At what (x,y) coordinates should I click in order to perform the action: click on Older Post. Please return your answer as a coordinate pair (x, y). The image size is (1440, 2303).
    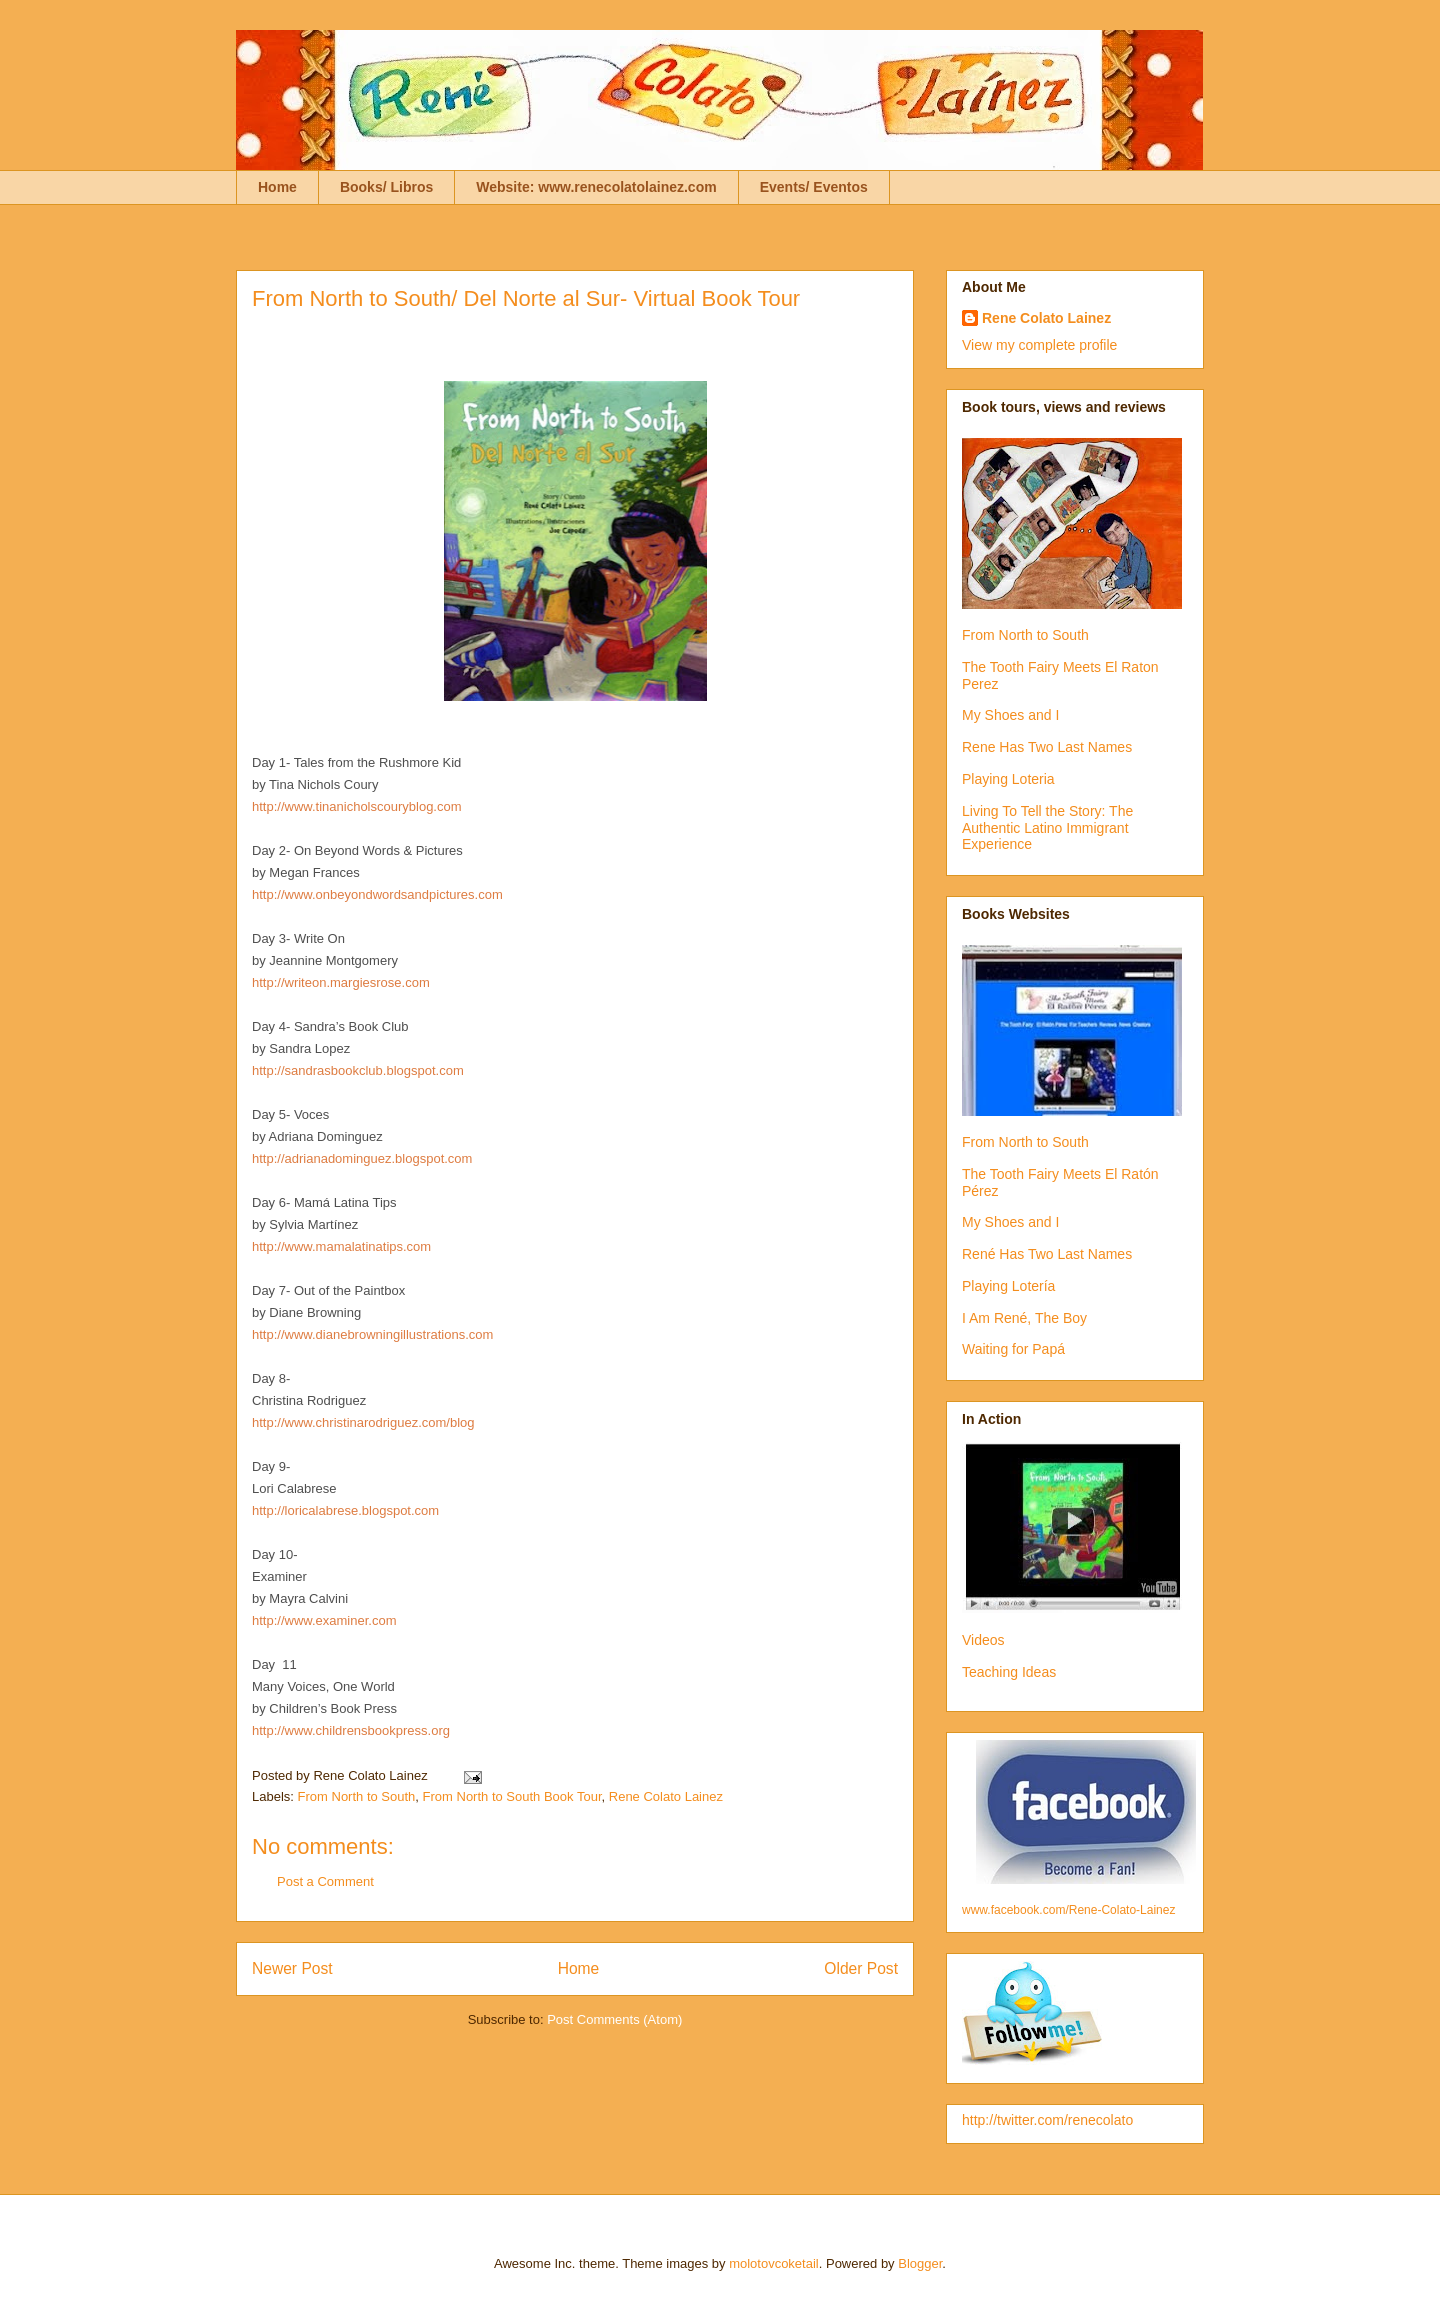
    Looking at the image, I should click on (861, 1968).